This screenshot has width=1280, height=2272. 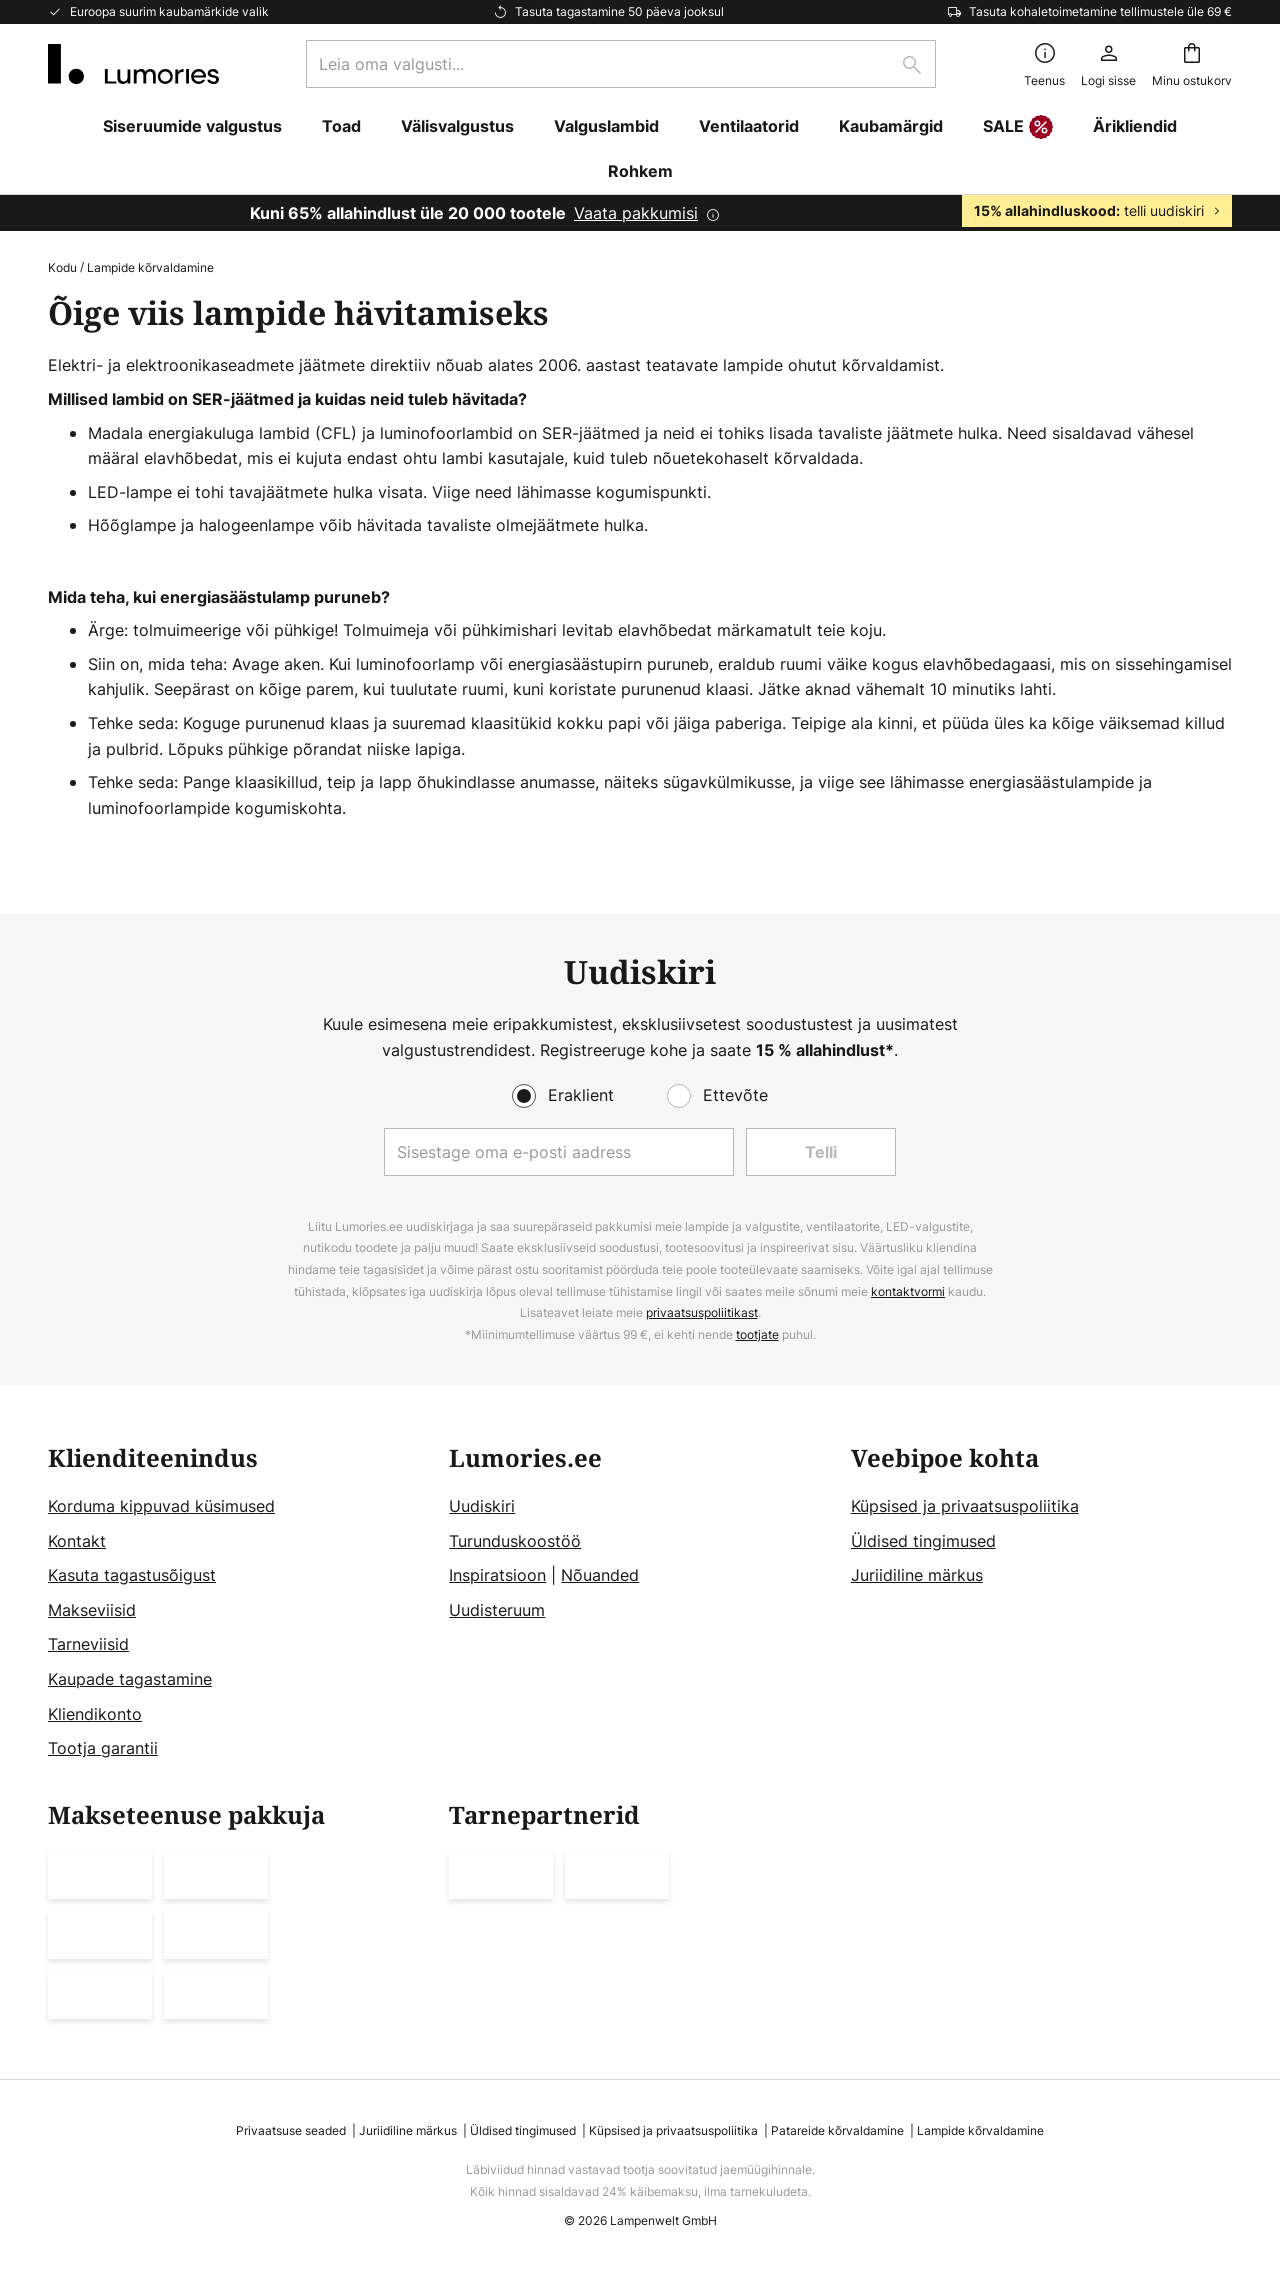 What do you see at coordinates (965, 1506) in the screenshot?
I see `Küpsised ja privaatsuspoliitika` at bounding box center [965, 1506].